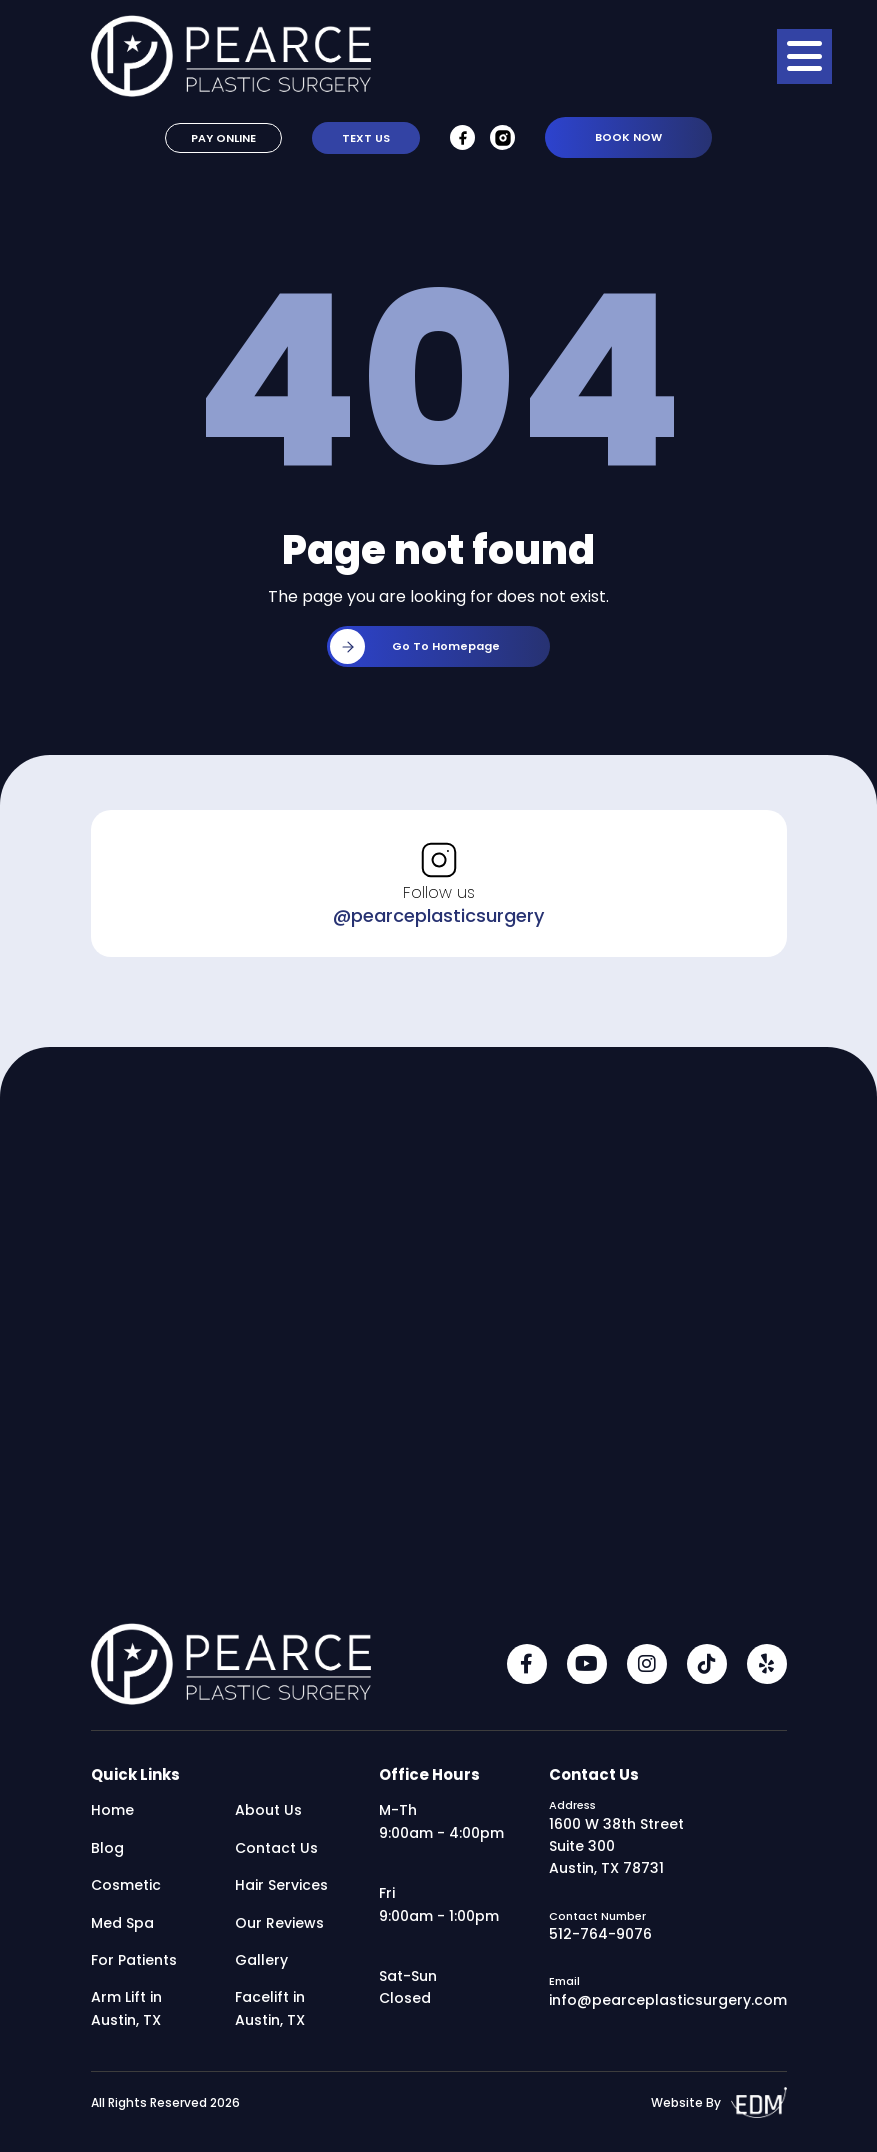  Describe the element at coordinates (668, 2002) in the screenshot. I see `info@pearceplasticsurgery.com` at that location.